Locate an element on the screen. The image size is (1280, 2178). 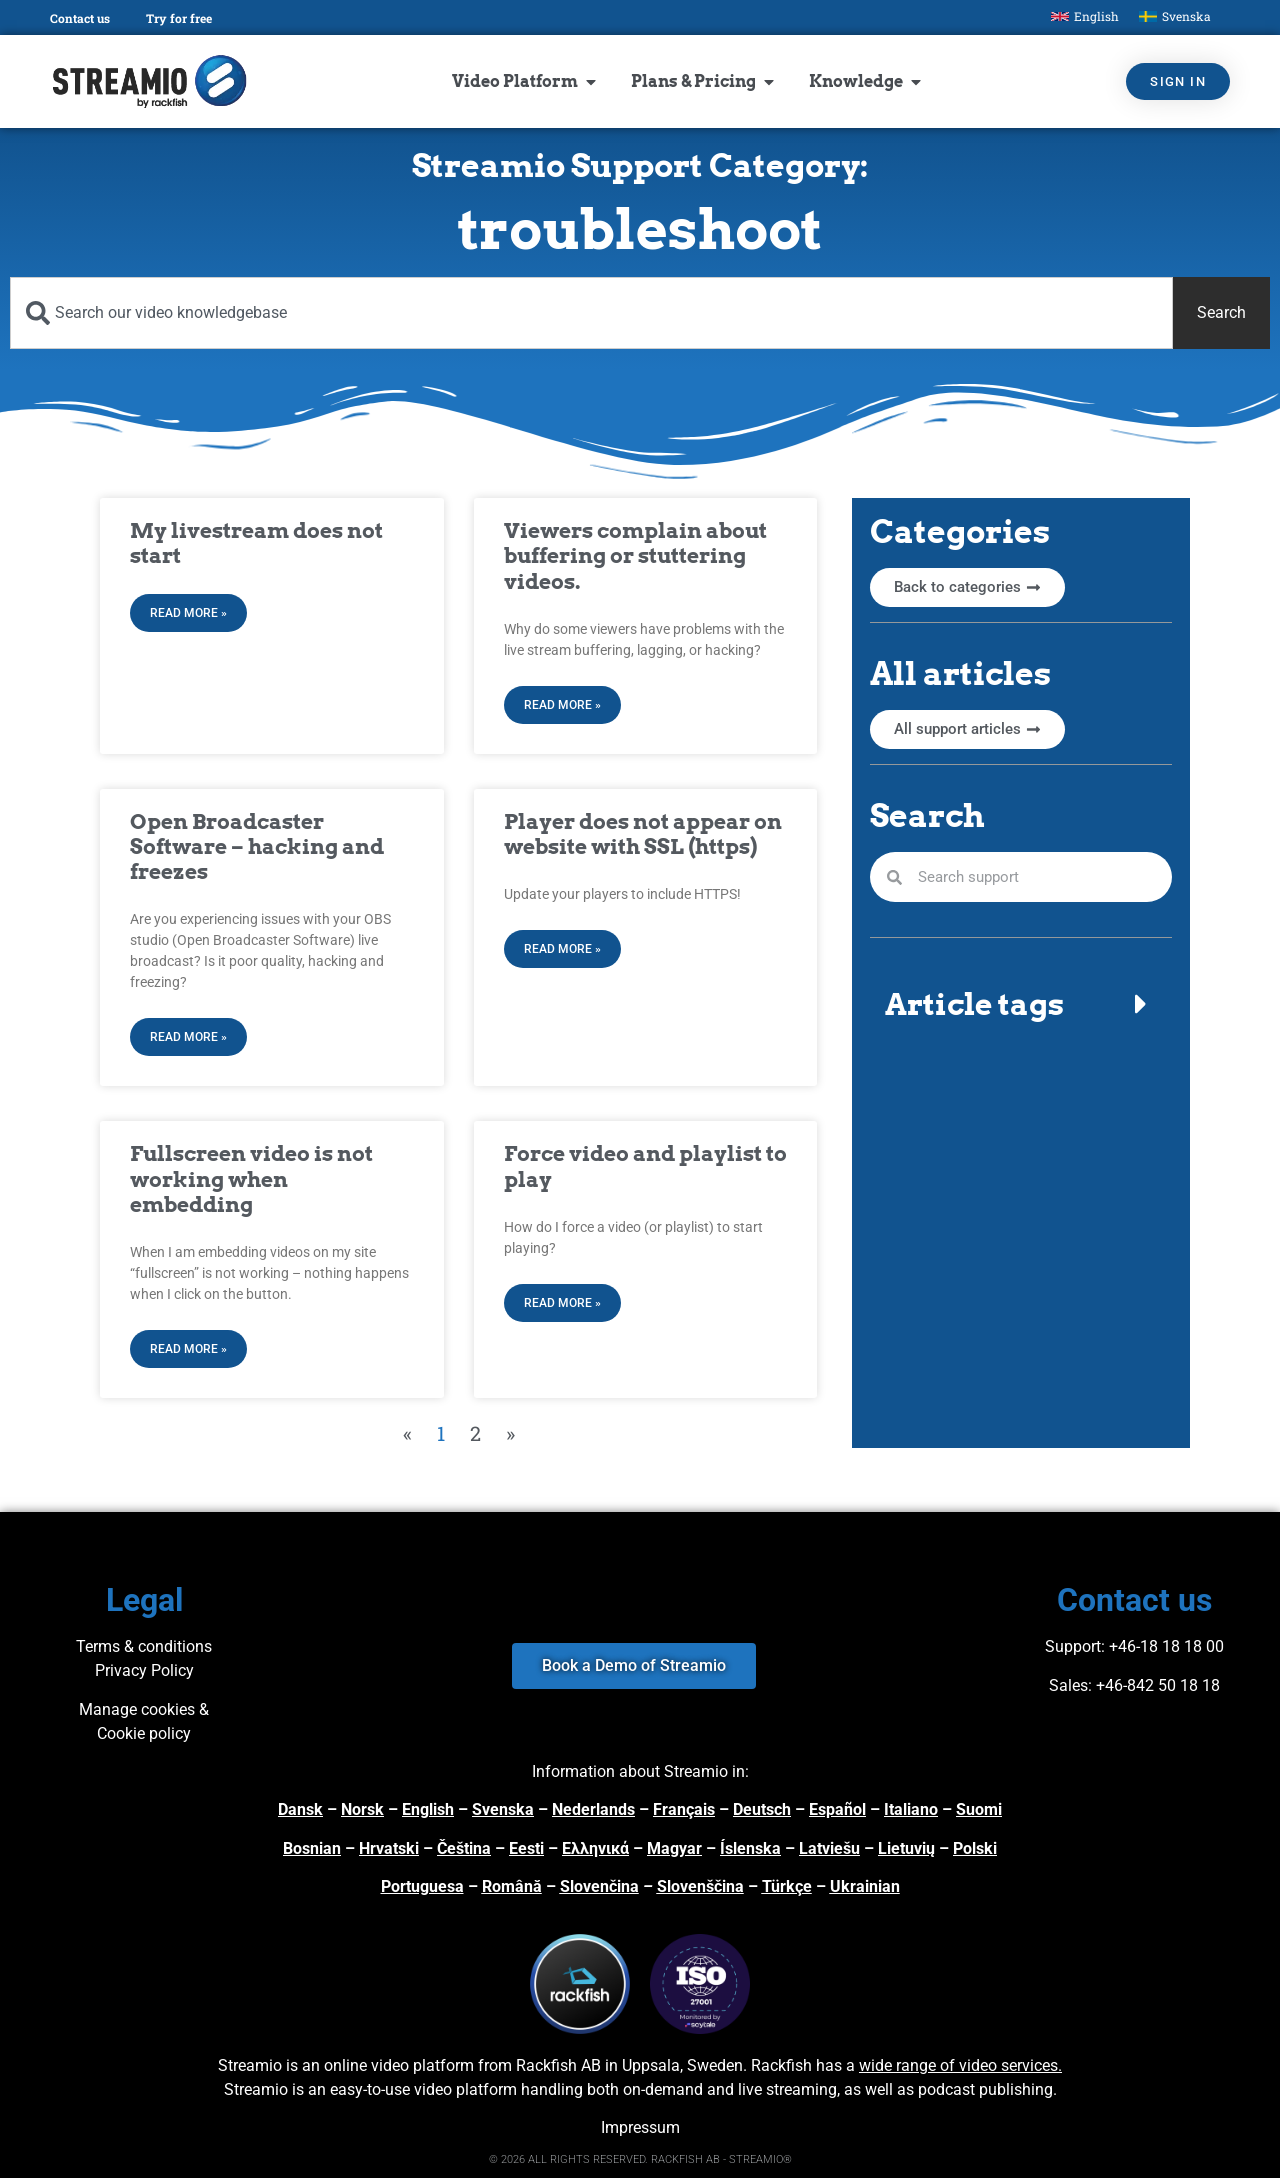
Română is located at coordinates (512, 1886).